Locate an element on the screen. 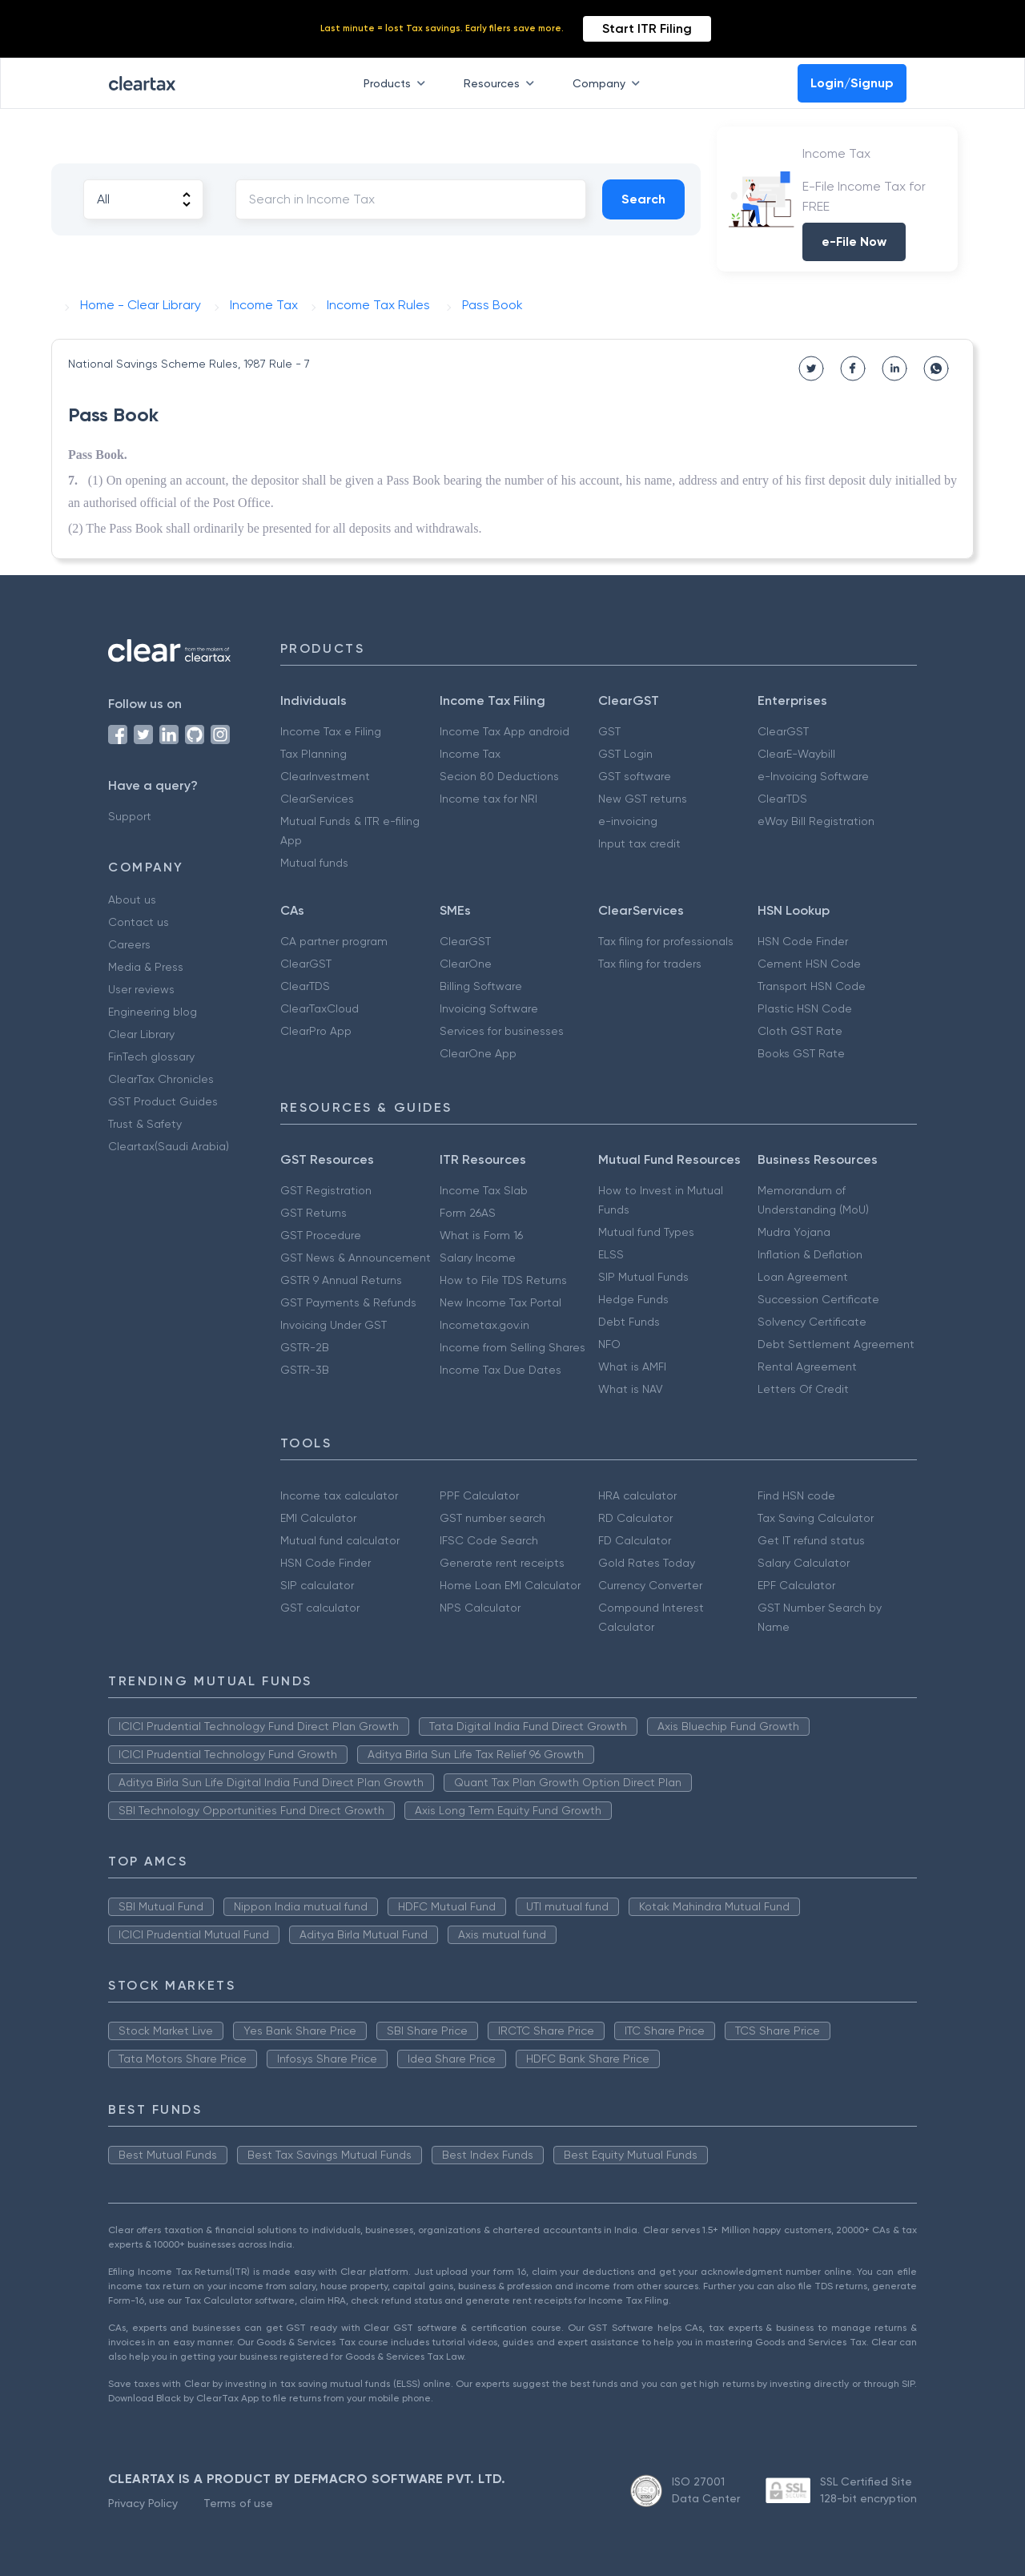 This screenshot has height=2576, width=1025. Succession Certificate is located at coordinates (818, 1299).